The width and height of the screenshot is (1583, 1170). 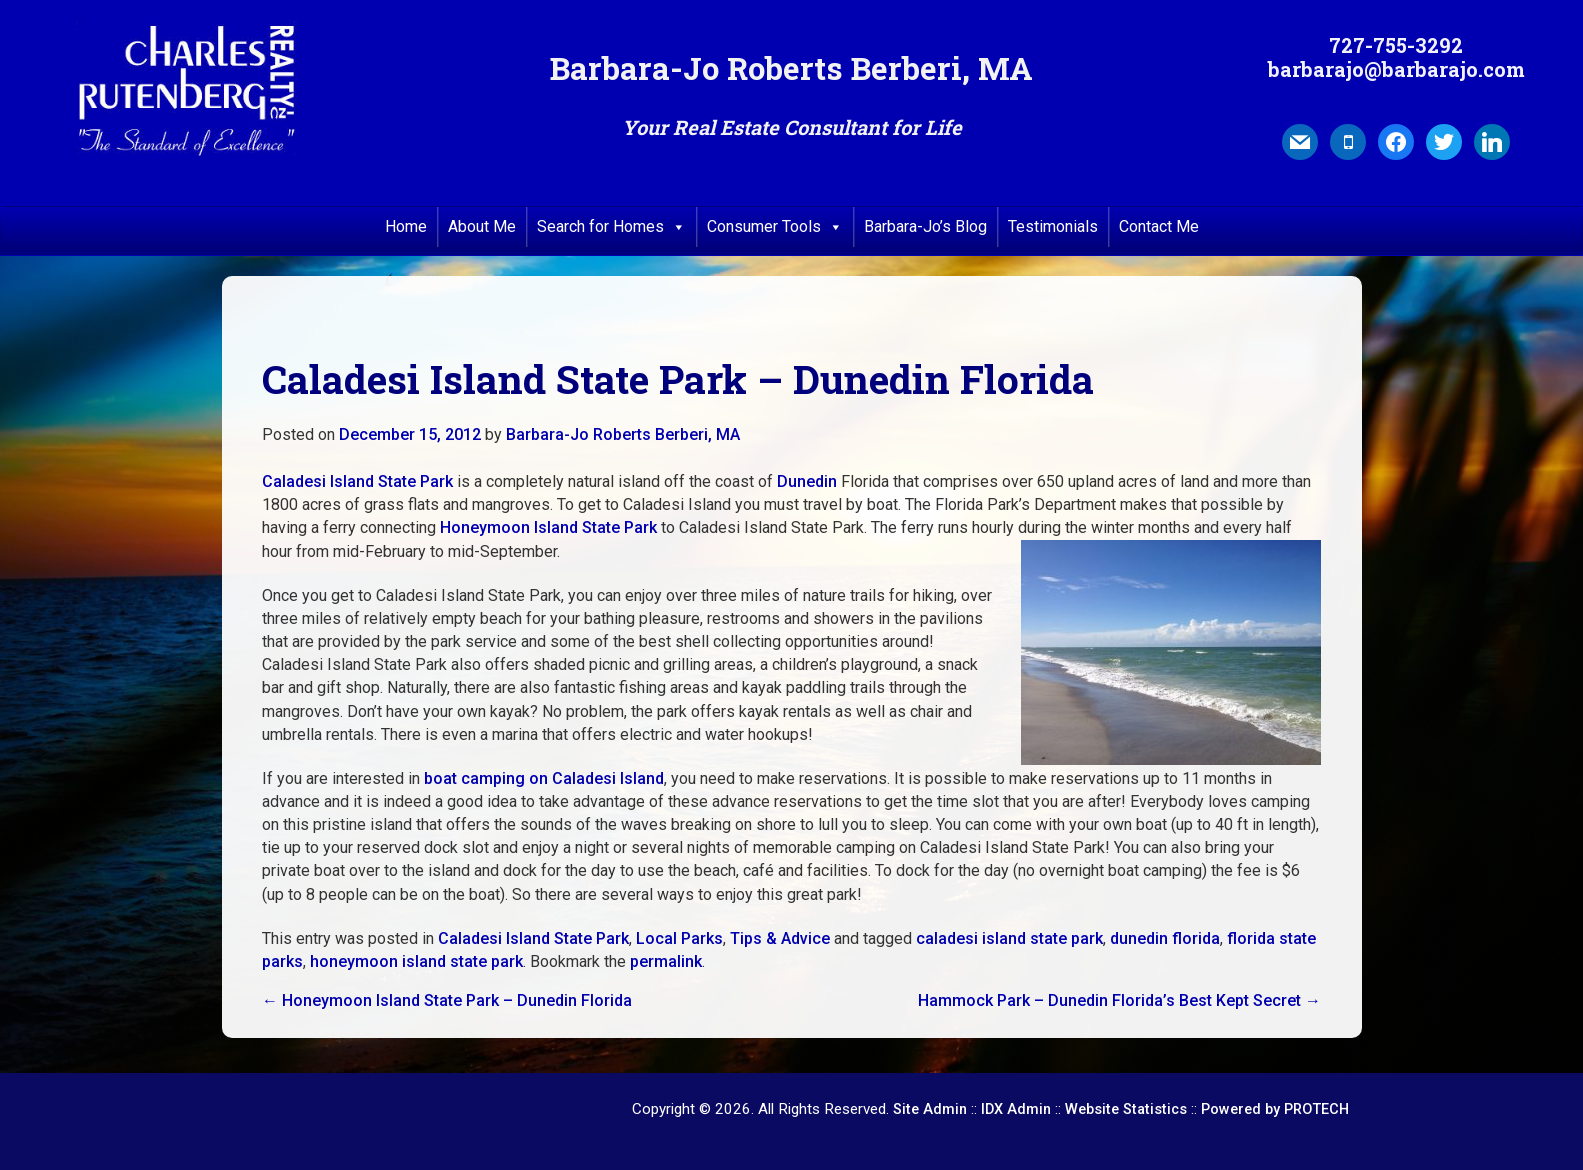 I want to click on Website Statistics, so click(x=1126, y=1109).